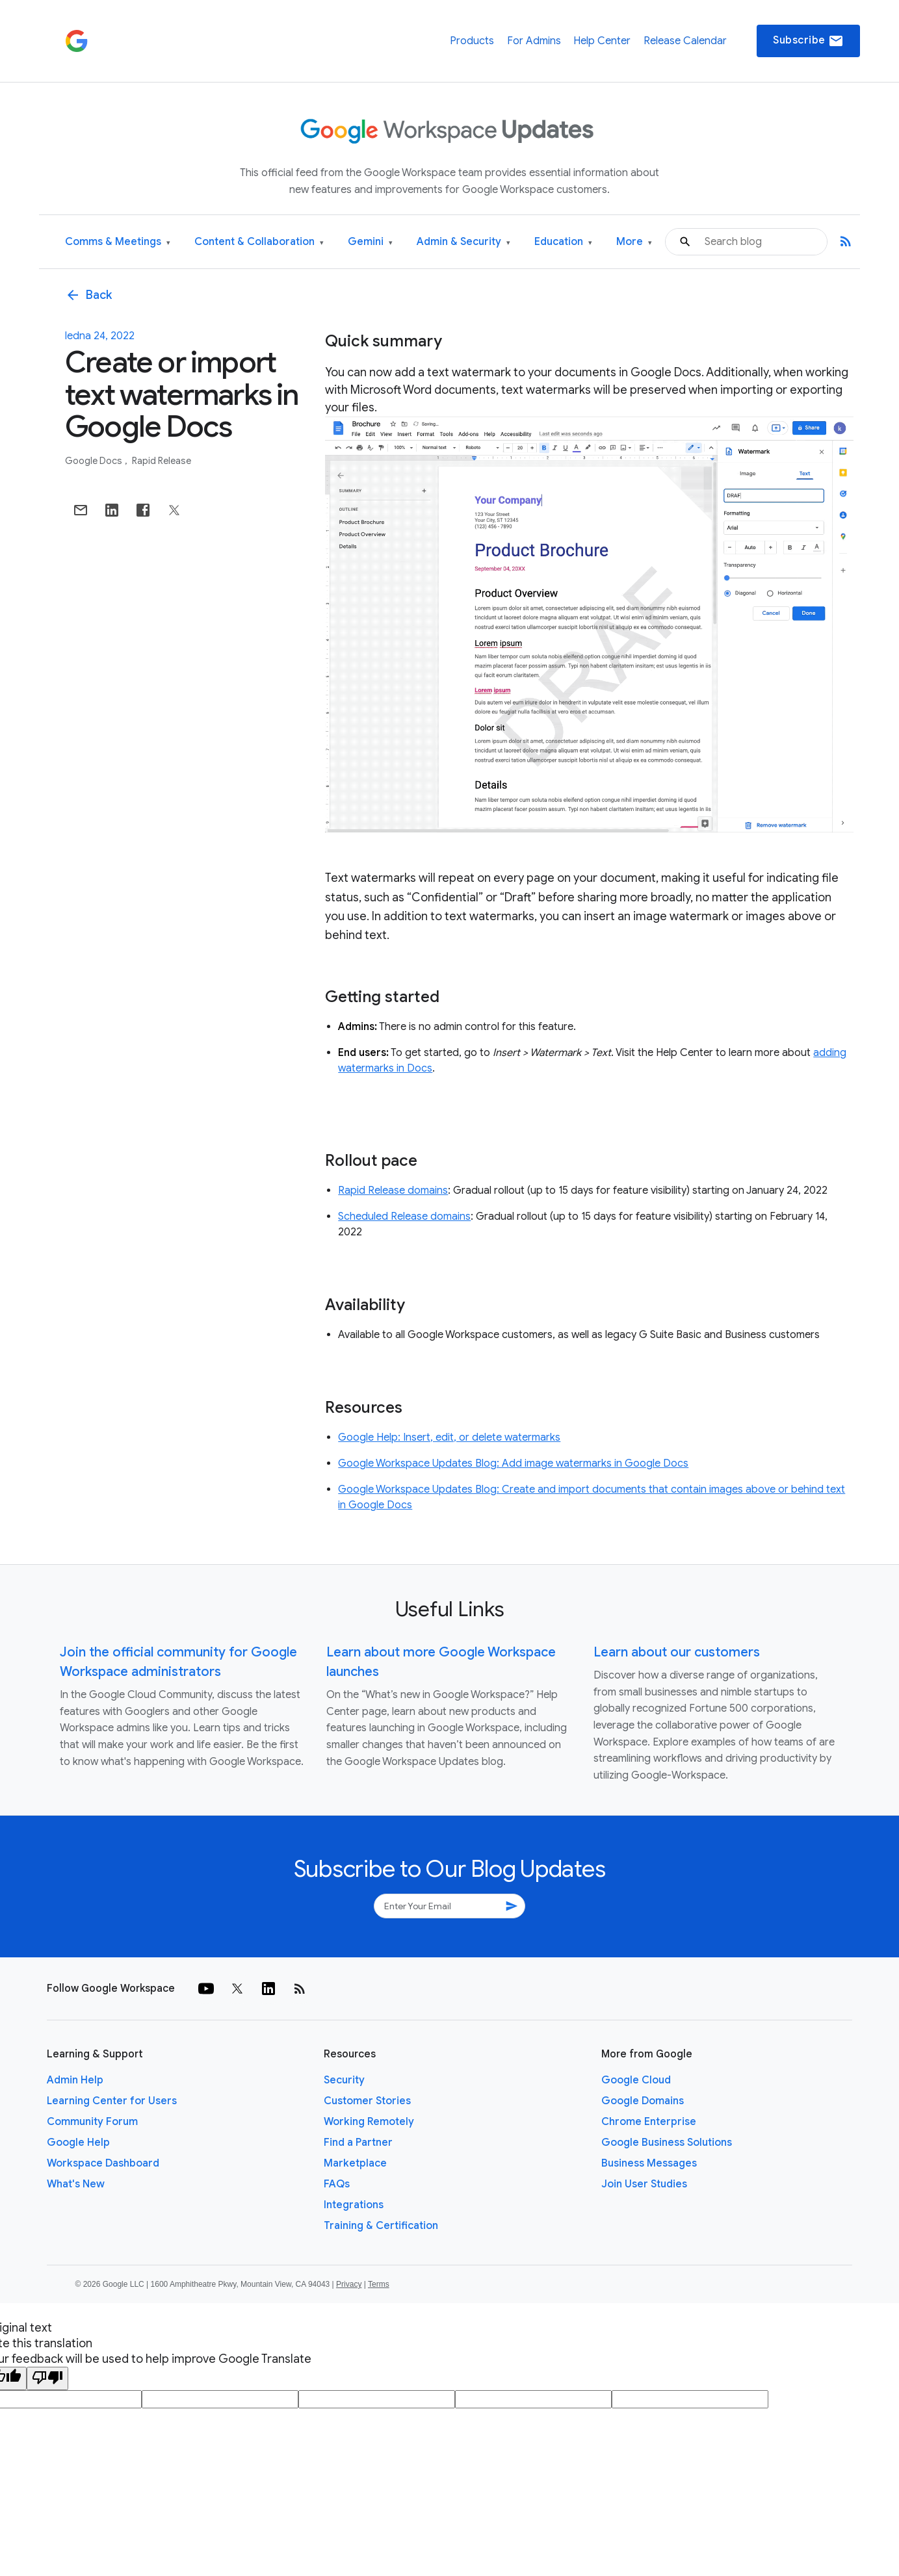 This screenshot has width=899, height=2576. What do you see at coordinates (685, 40) in the screenshot?
I see `Release Calendar` at bounding box center [685, 40].